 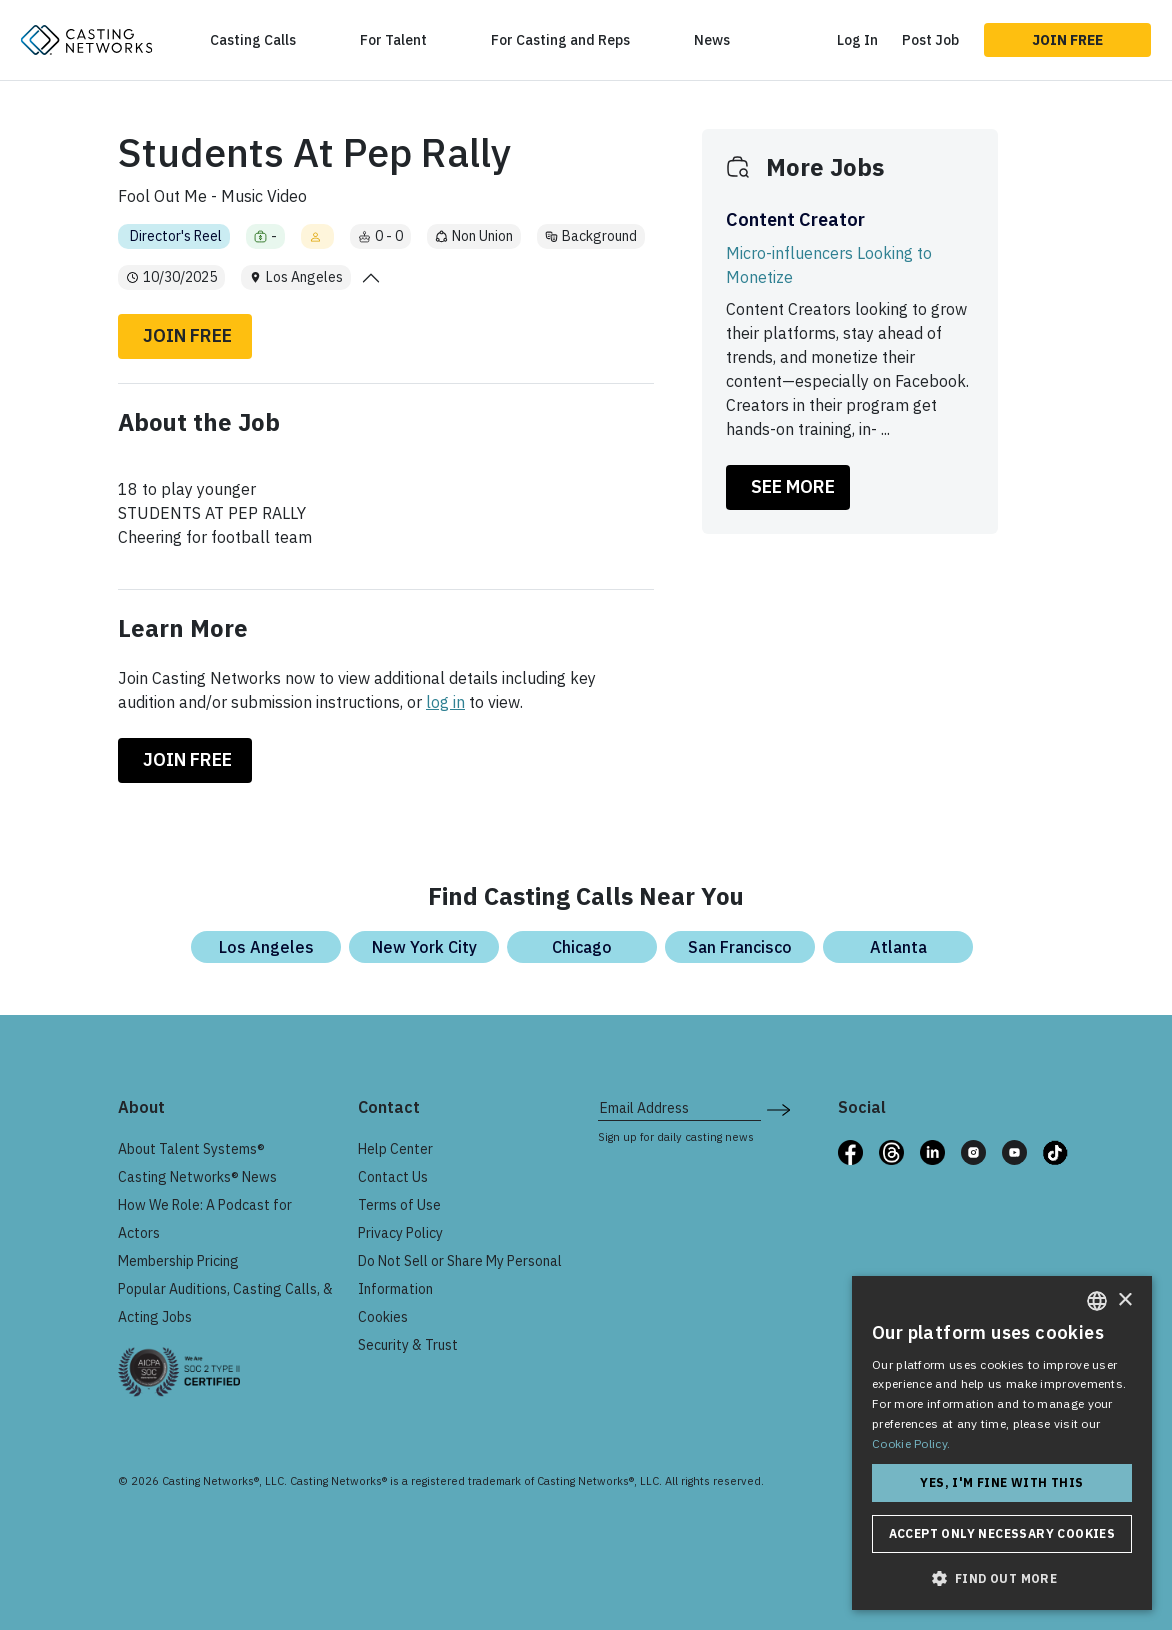 I want to click on Post Job, so click(x=930, y=40).